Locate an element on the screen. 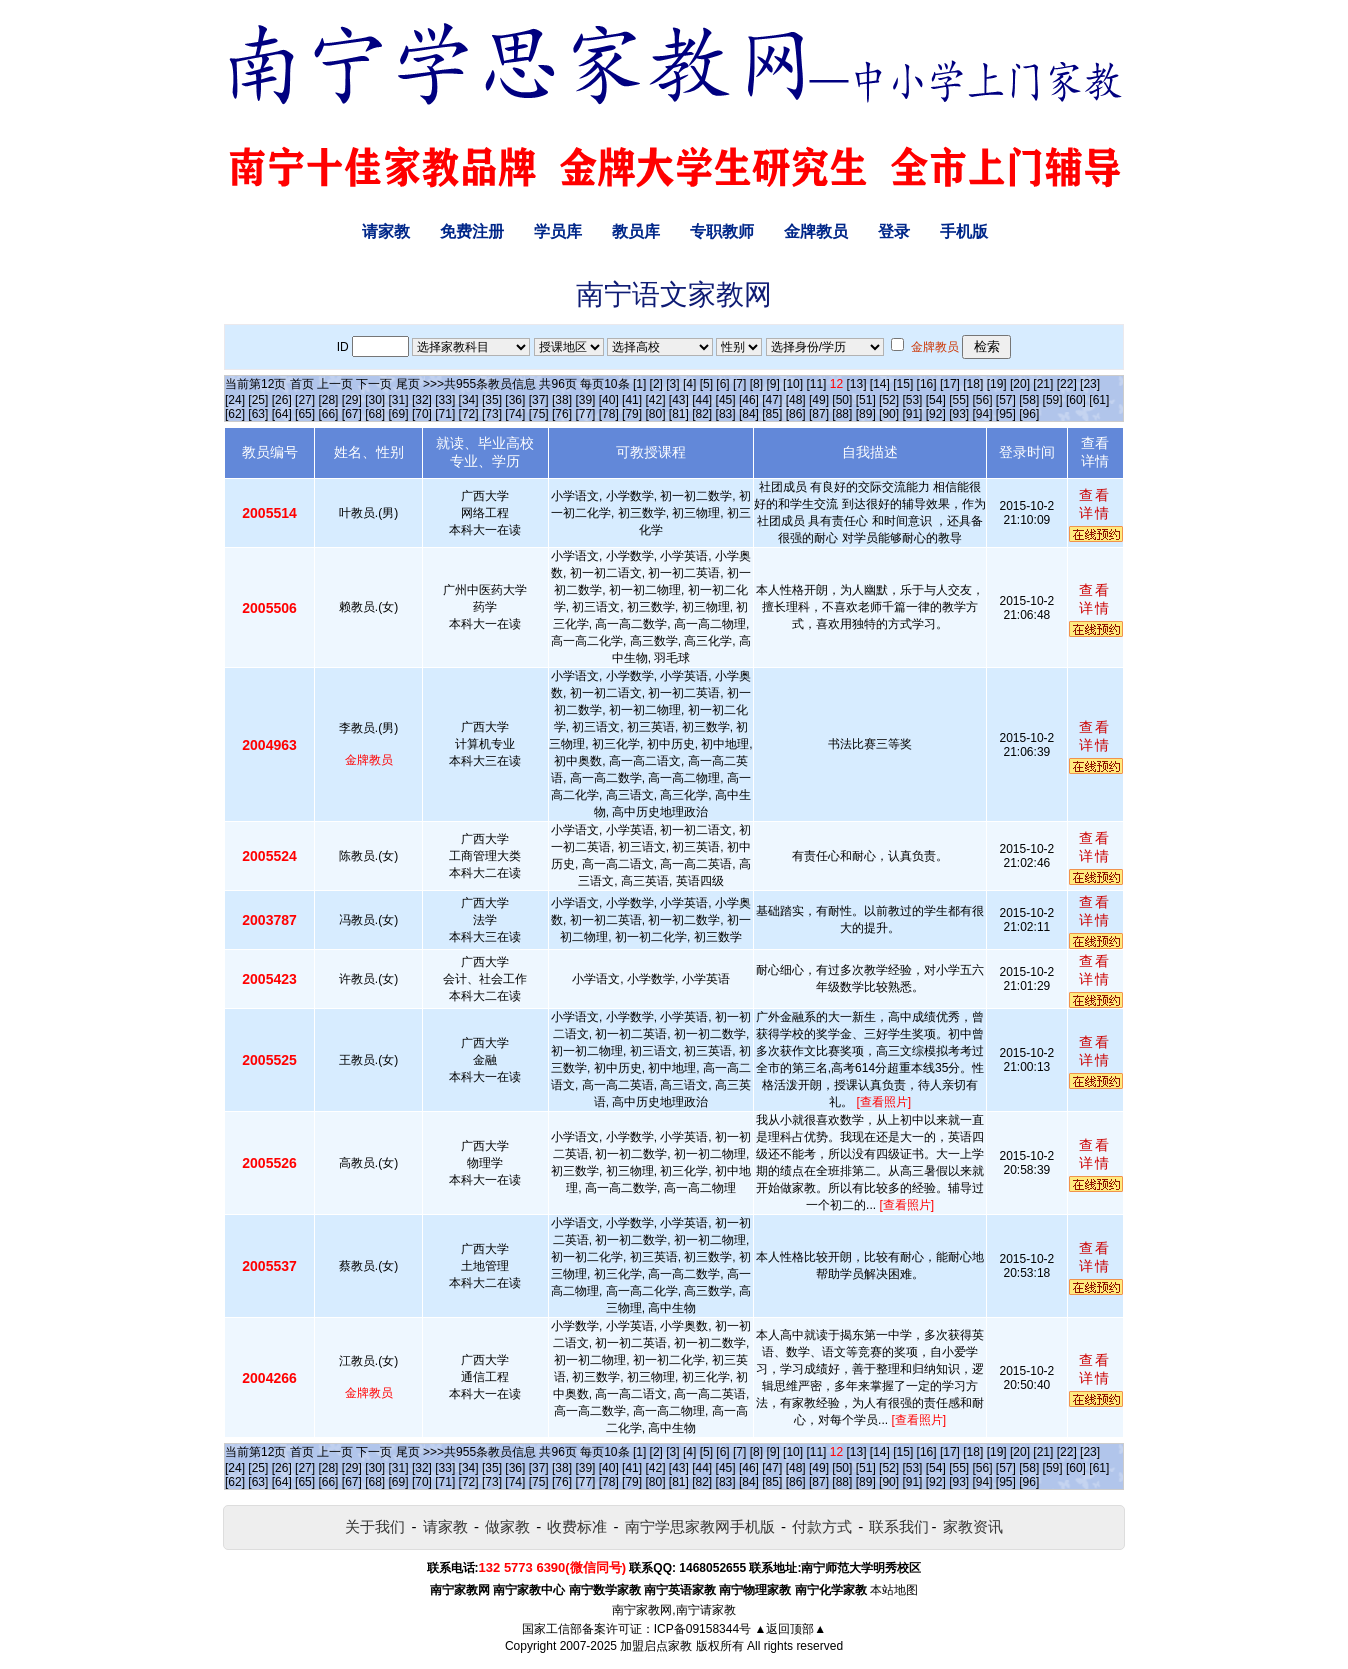  [19] is located at coordinates (997, 384).